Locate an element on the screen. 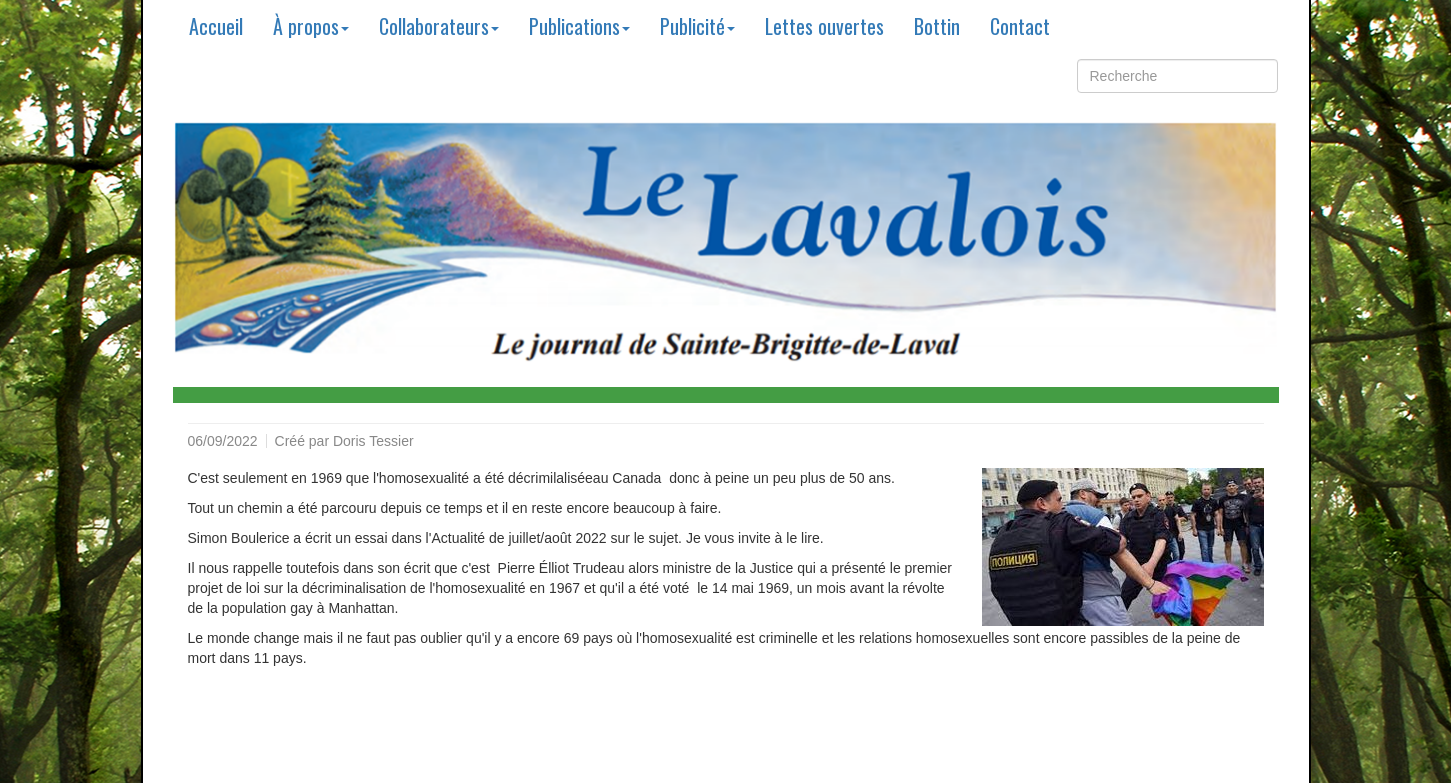 This screenshot has height=783, width=1451. Publicité is located at coordinates (697, 26).